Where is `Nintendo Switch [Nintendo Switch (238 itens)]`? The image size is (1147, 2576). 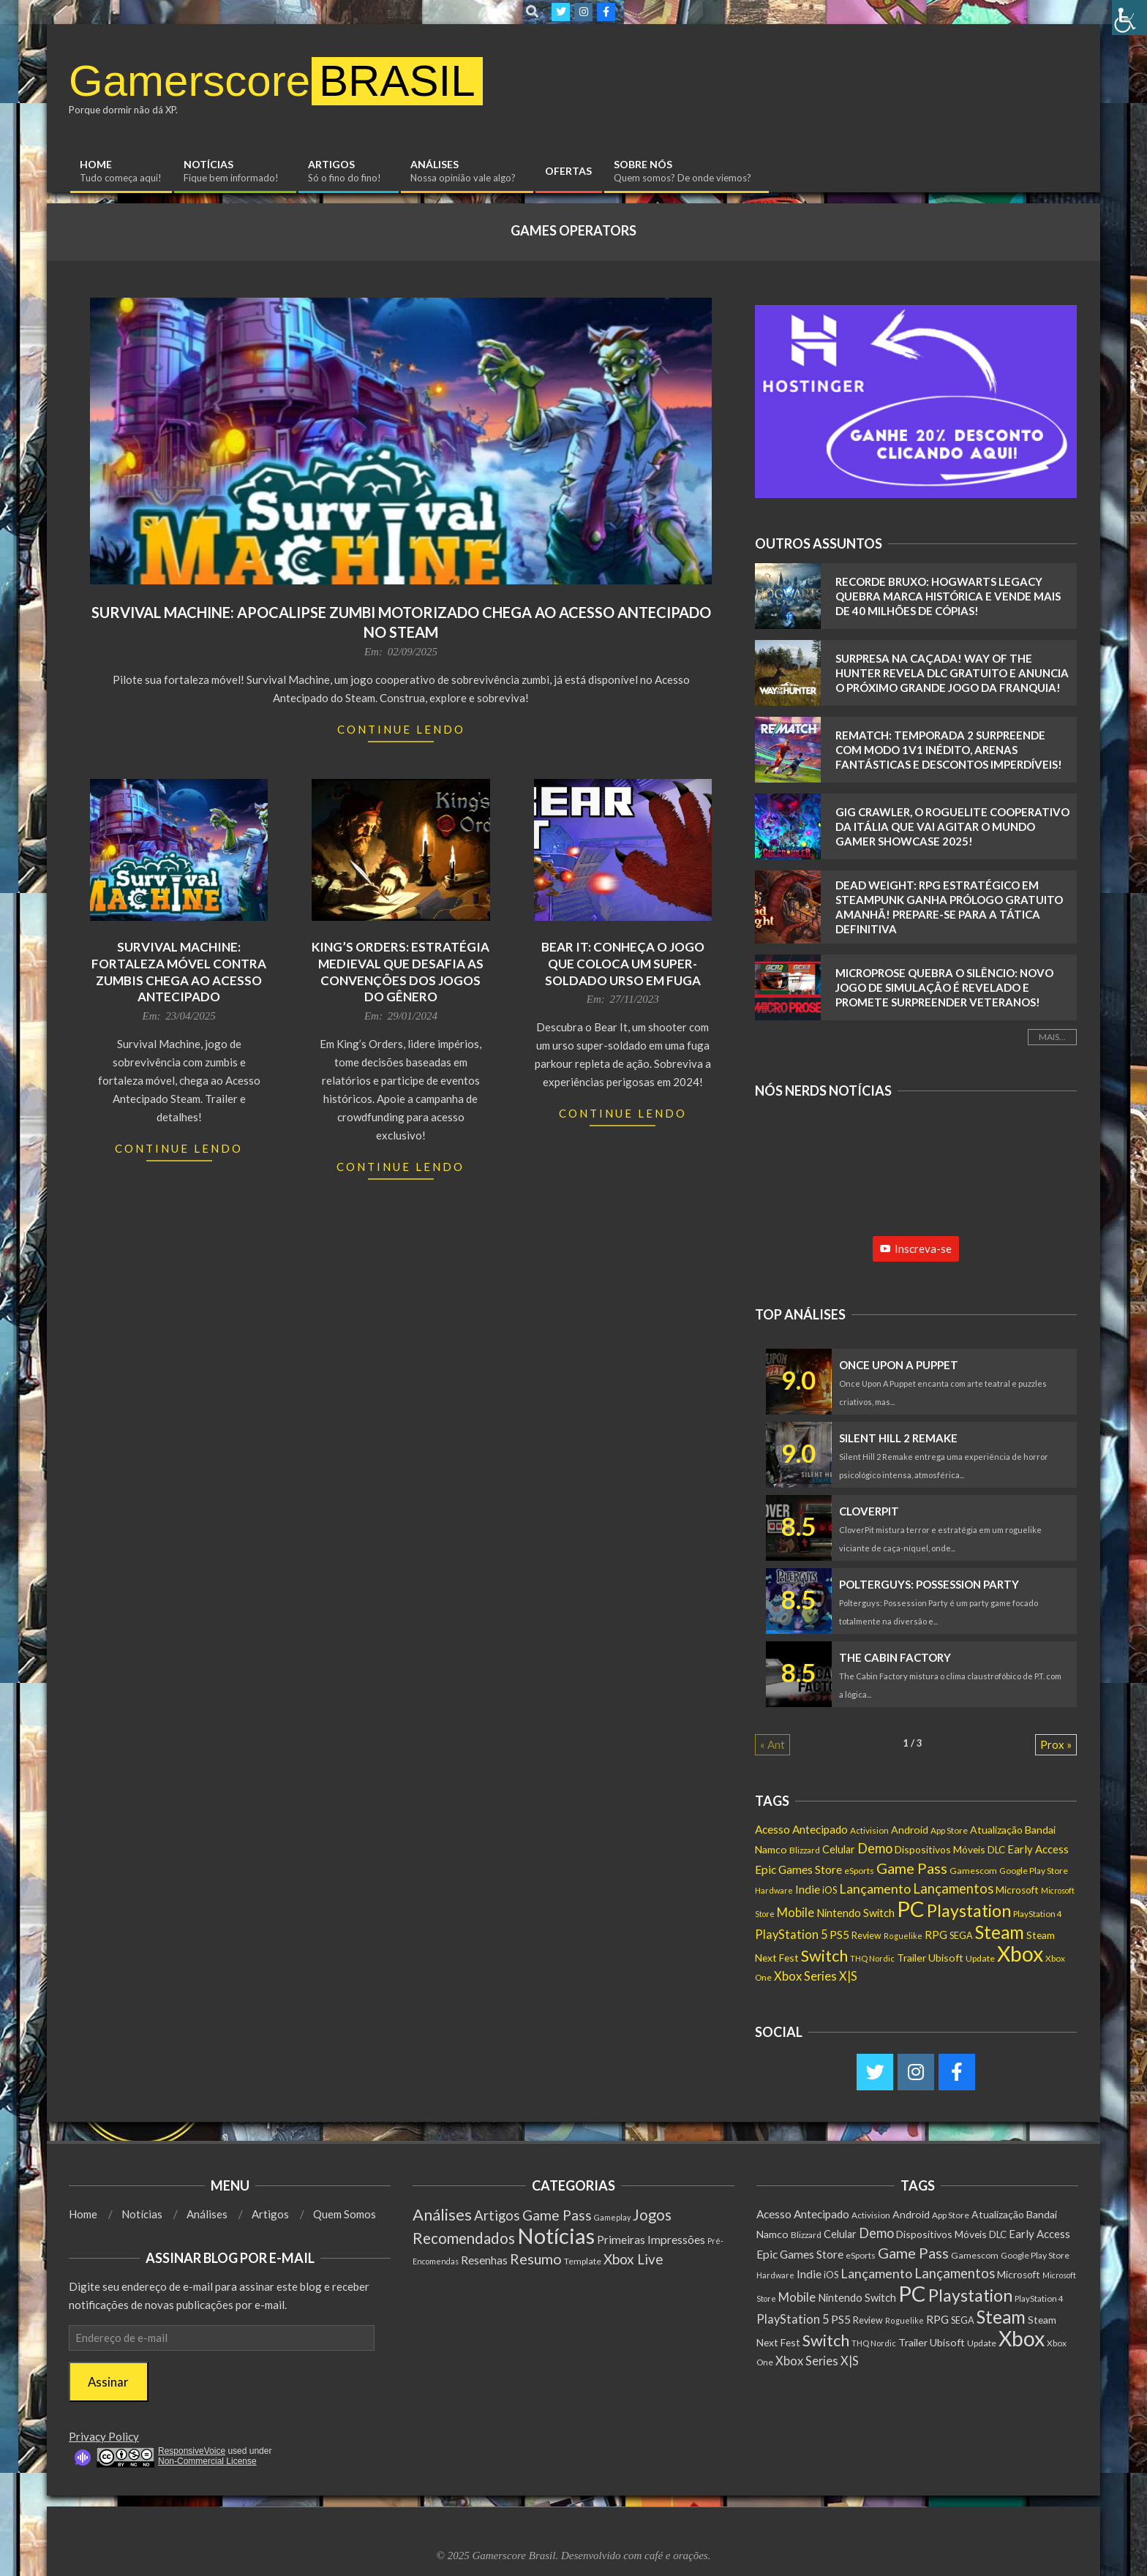
Nintendo Switch [Nintendo Switch (238 itens)] is located at coordinates (855, 1913).